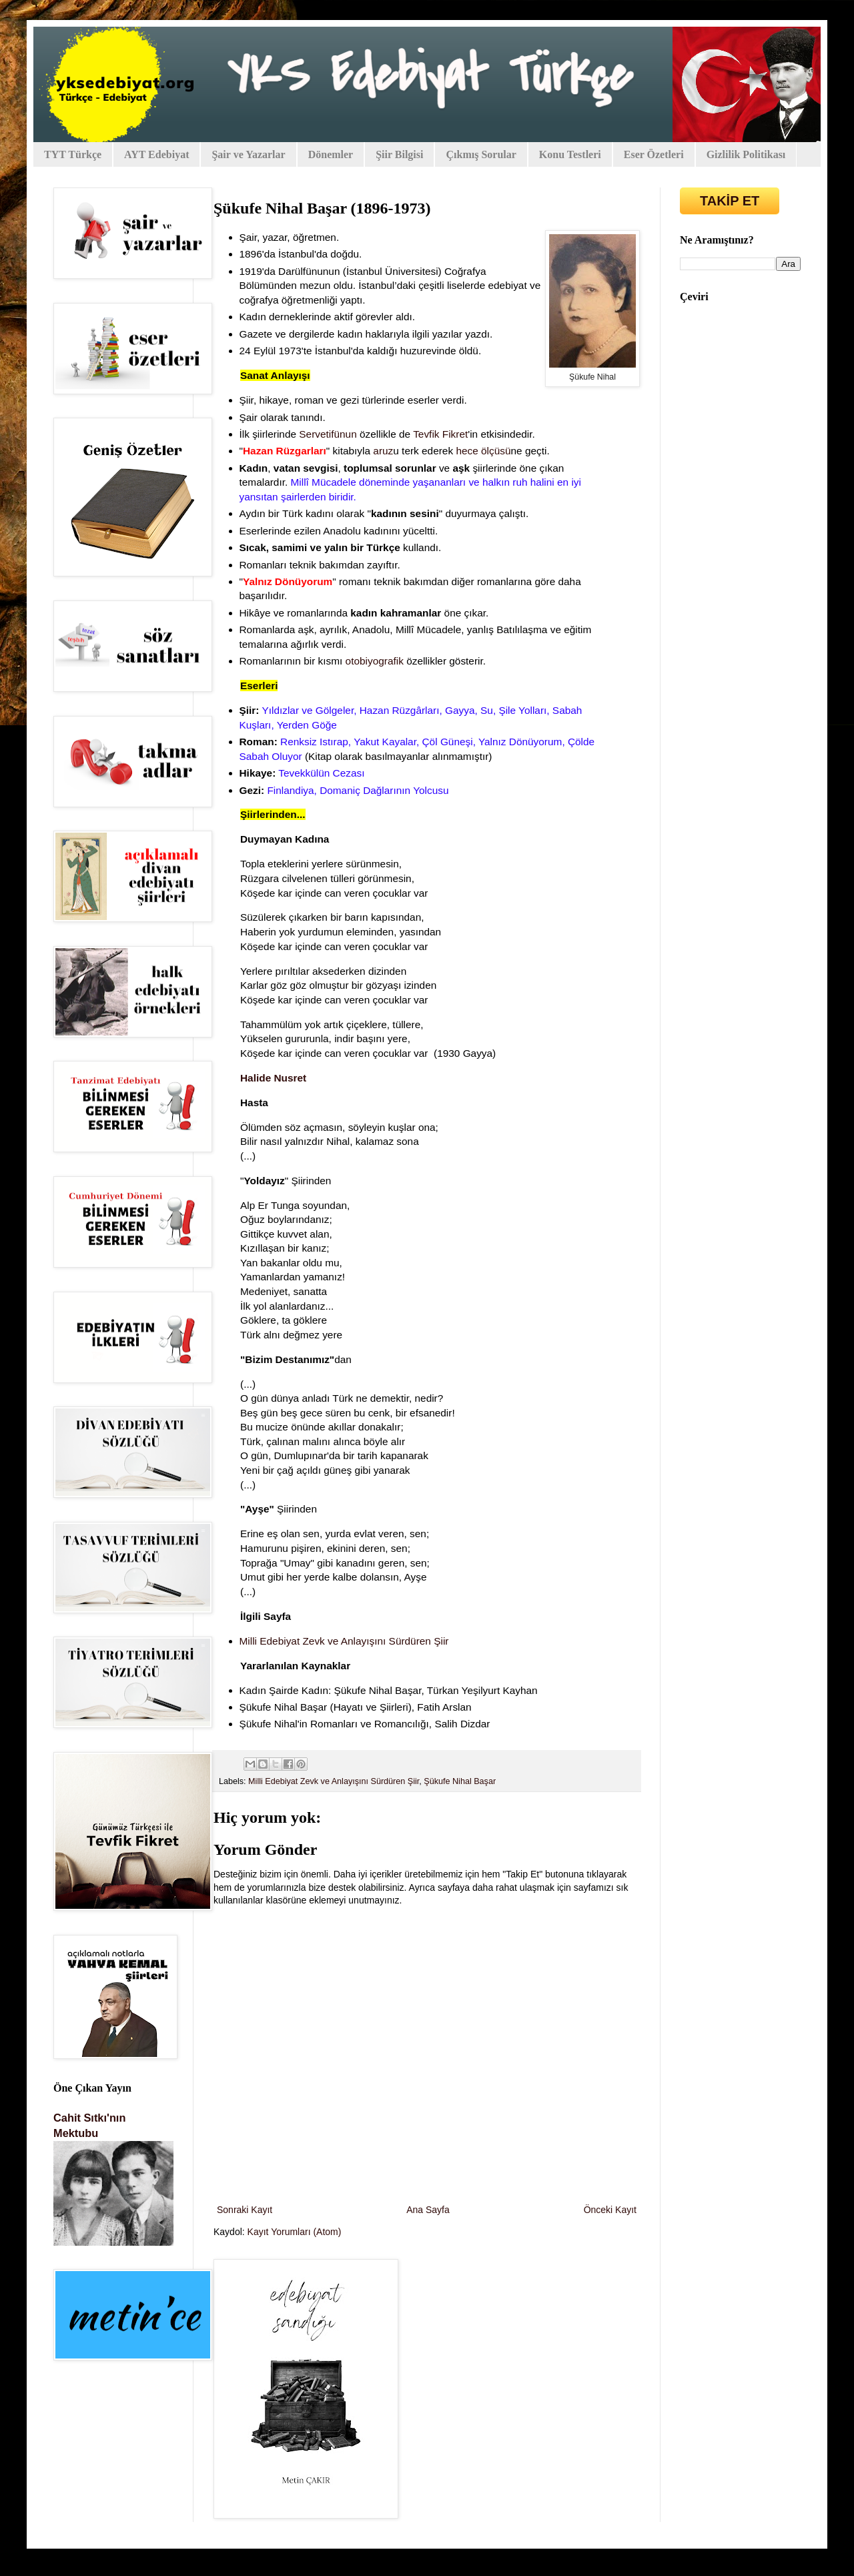 The height and width of the screenshot is (2576, 854). I want to click on Eser Özetleri, so click(654, 154).